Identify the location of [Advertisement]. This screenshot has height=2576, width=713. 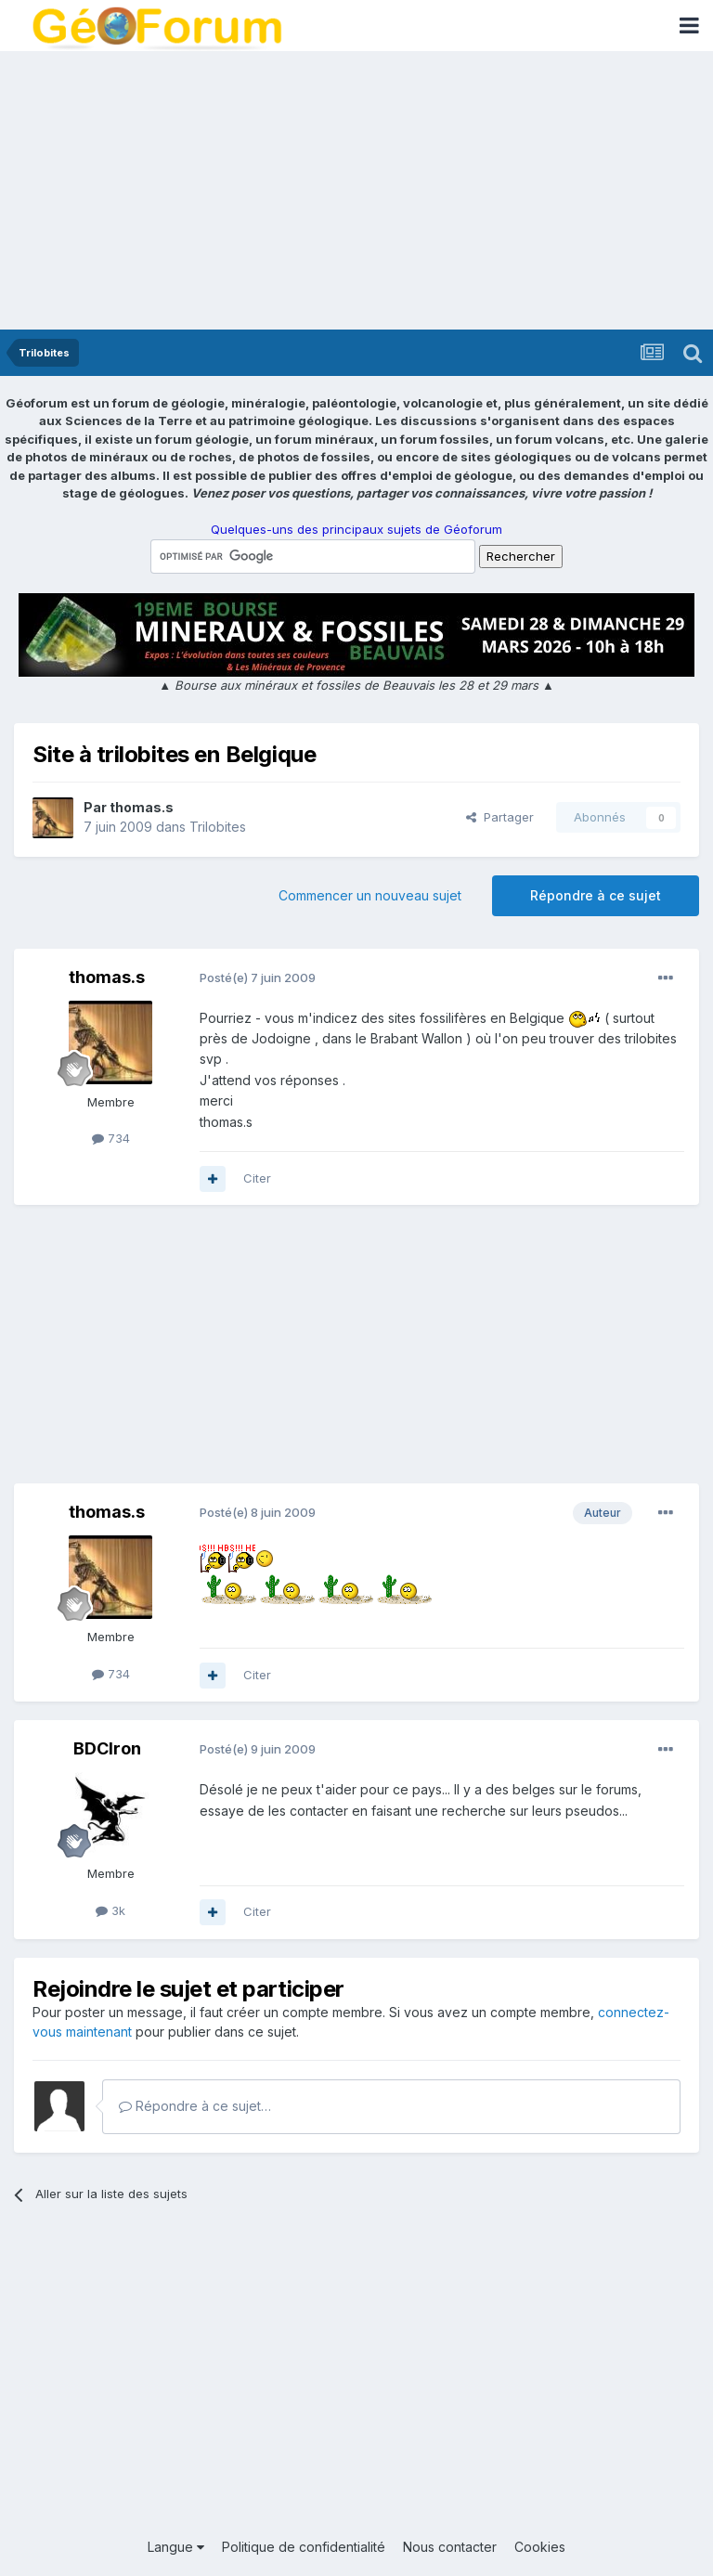
(356, 190).